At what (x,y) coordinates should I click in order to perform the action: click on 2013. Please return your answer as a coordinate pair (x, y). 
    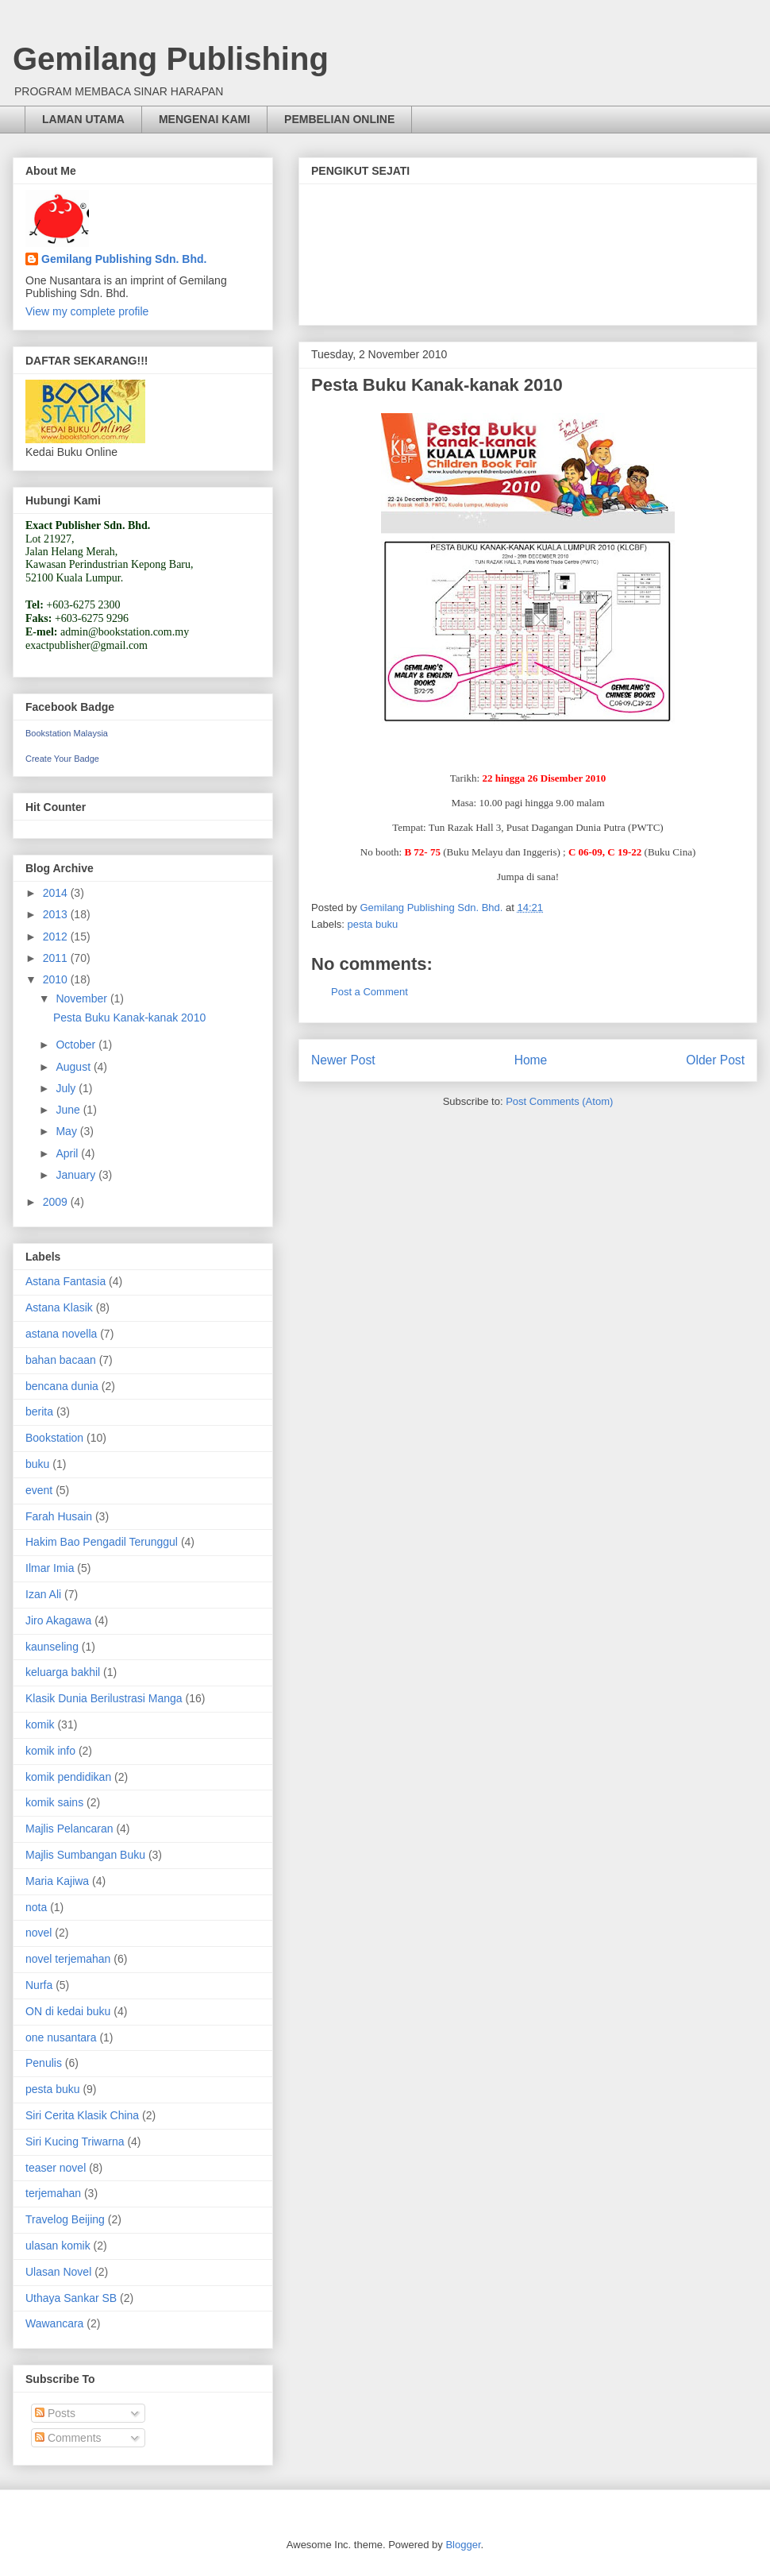
    Looking at the image, I should click on (57, 914).